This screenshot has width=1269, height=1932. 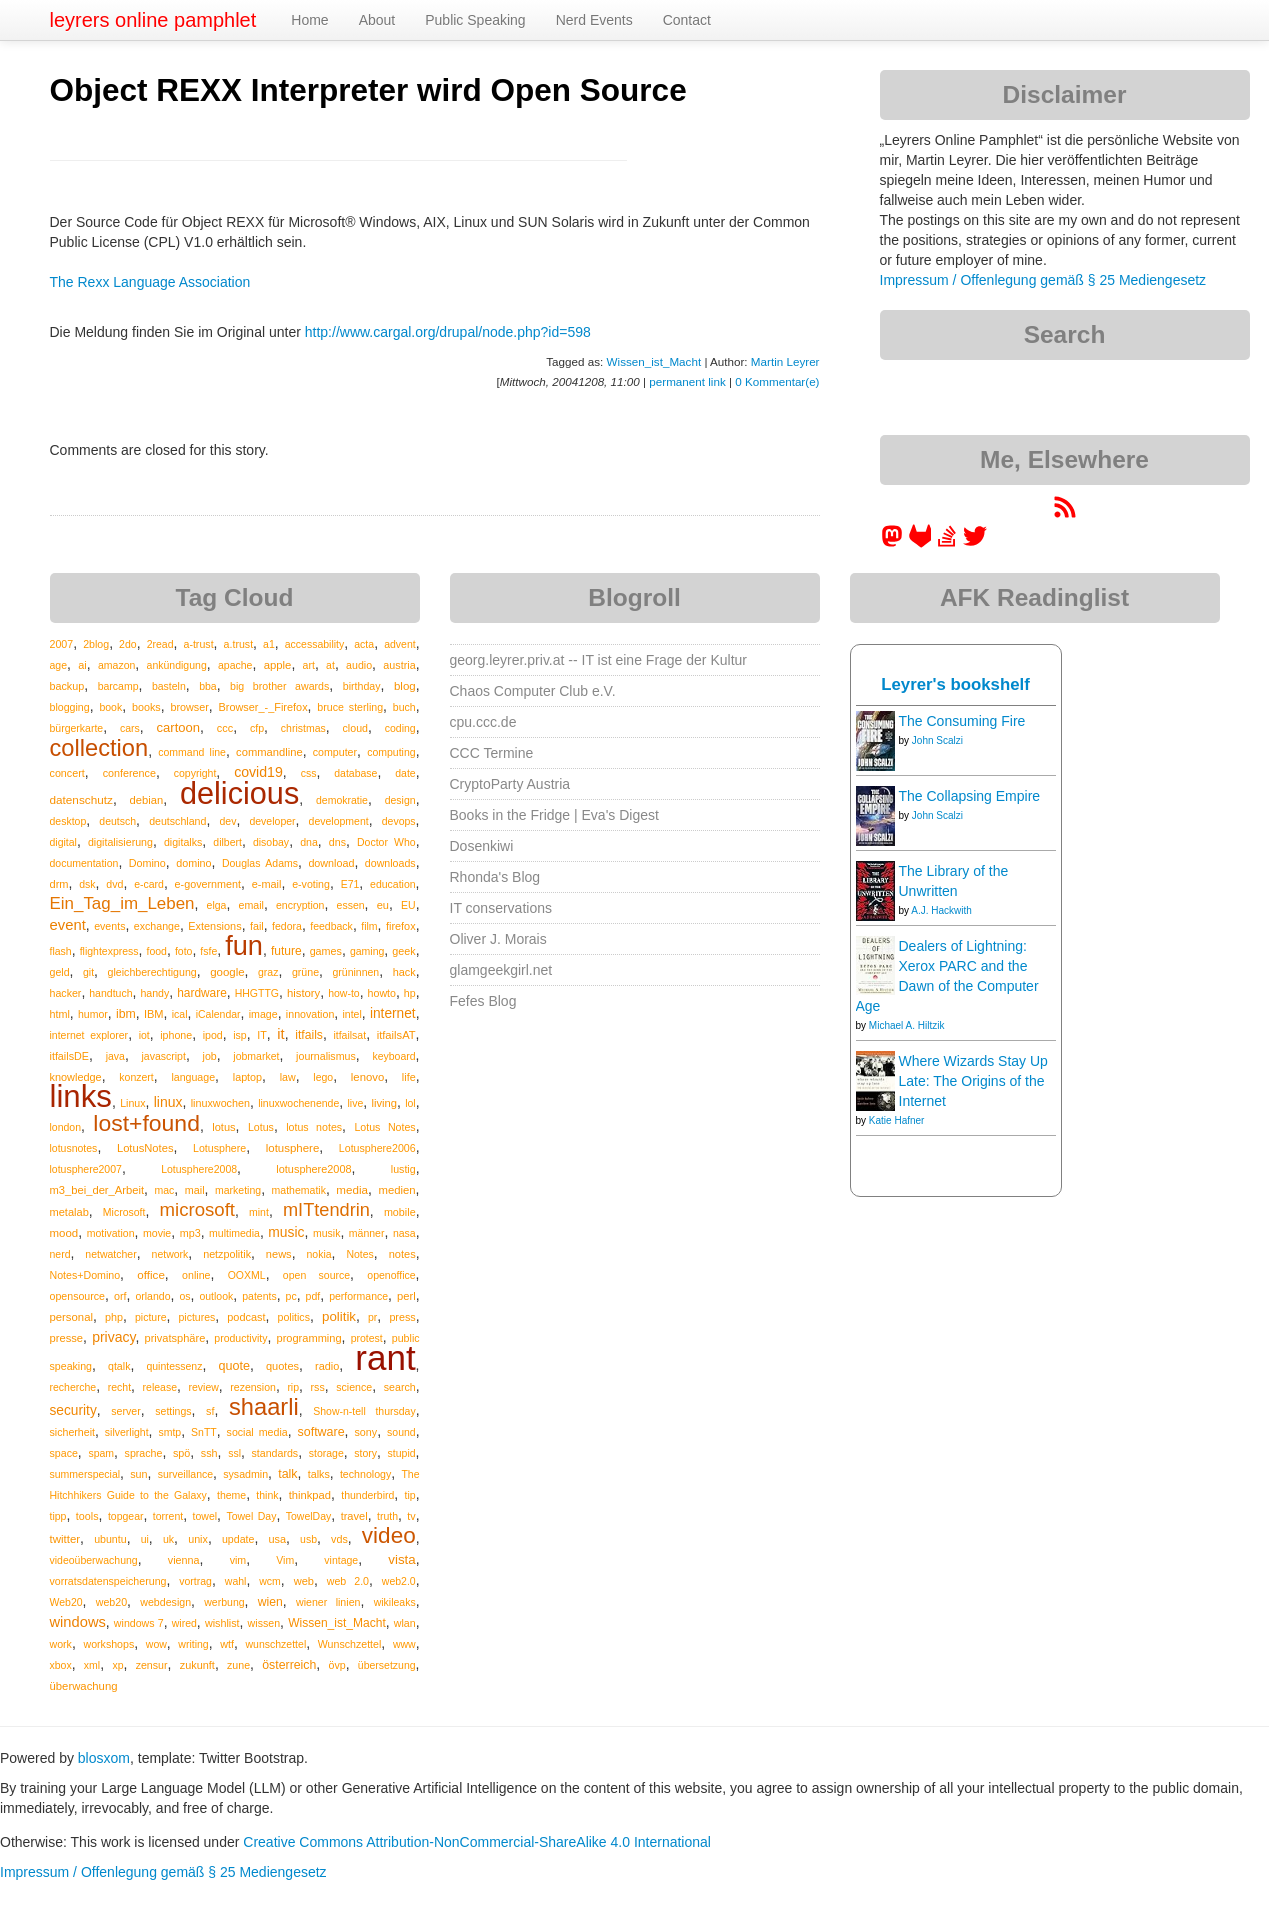 What do you see at coordinates (287, 926) in the screenshot?
I see `fedora` at bounding box center [287, 926].